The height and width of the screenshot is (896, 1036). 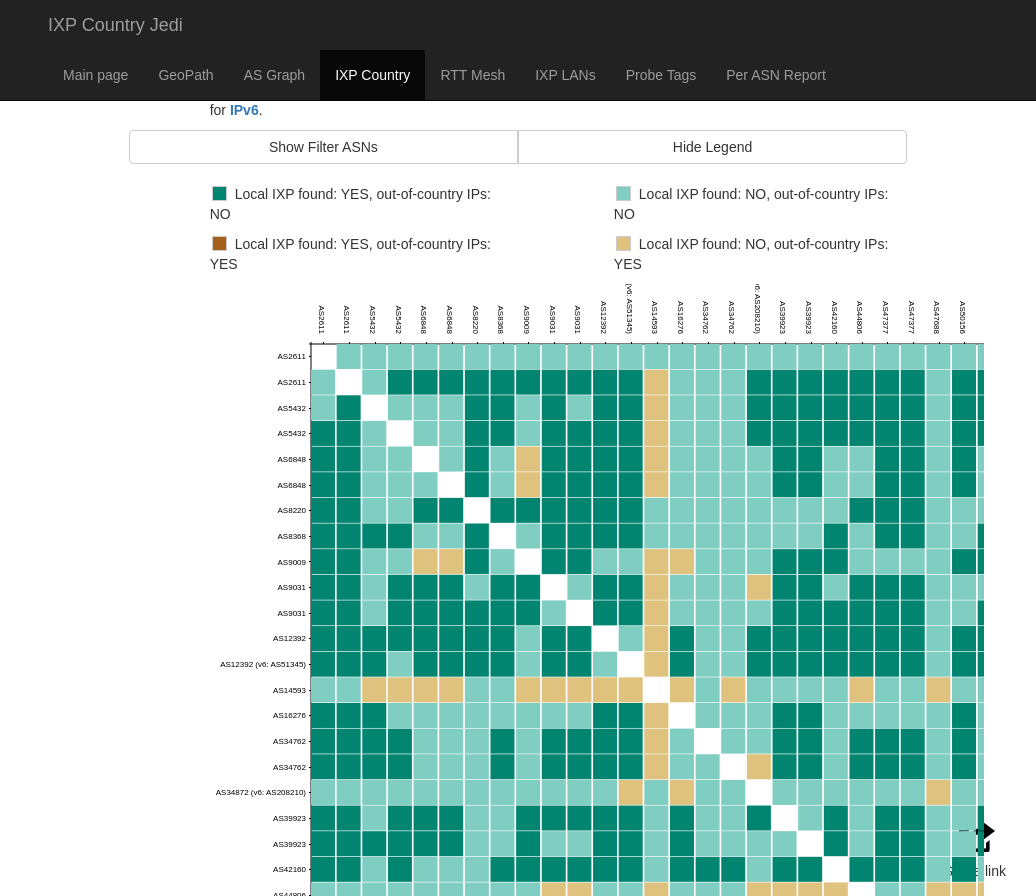 I want to click on AS Graph, so click(x=274, y=75).